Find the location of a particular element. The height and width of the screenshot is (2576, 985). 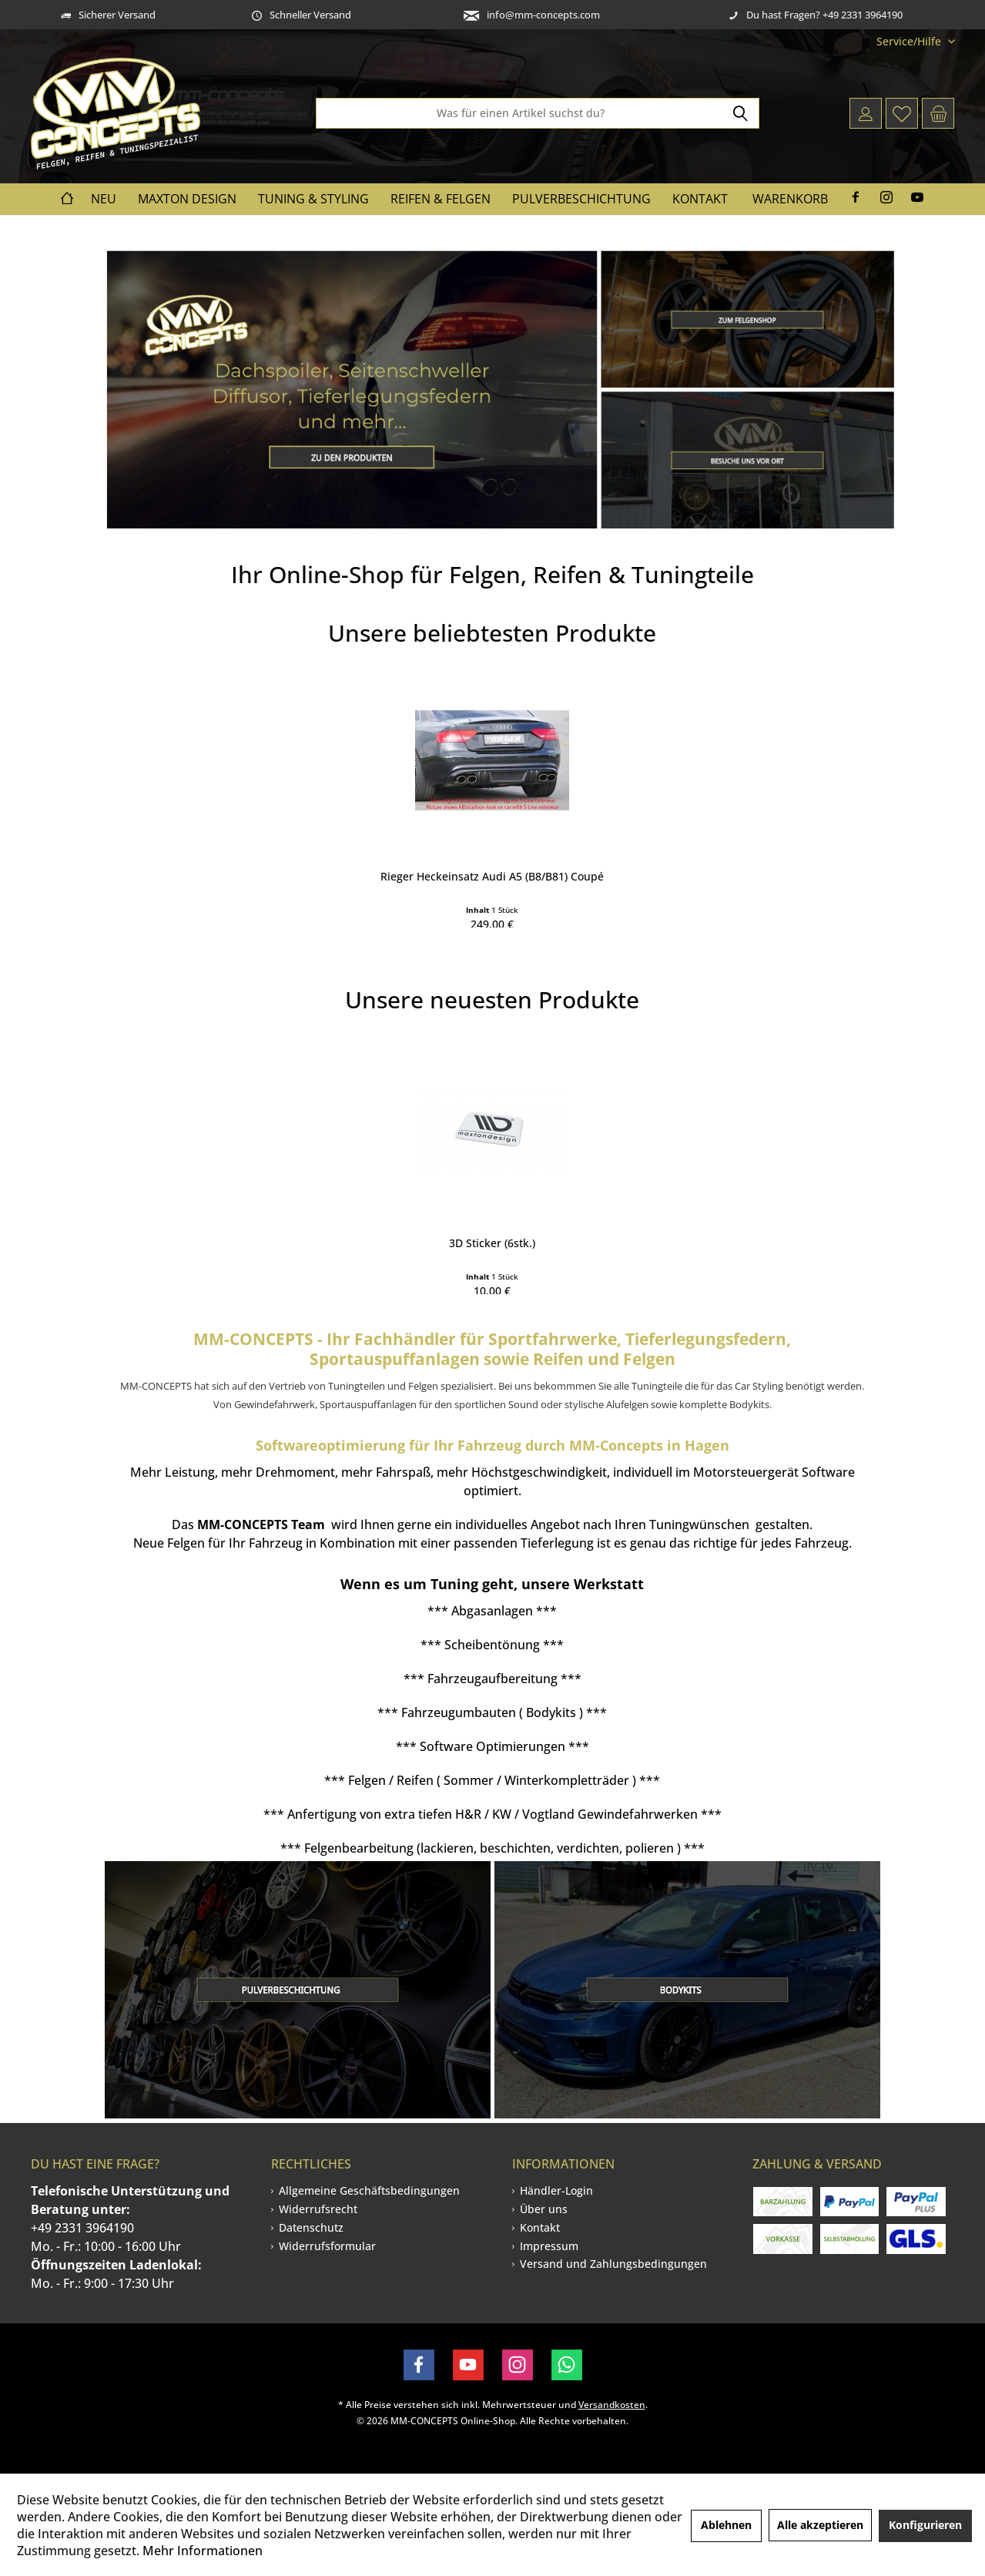

Widerrufsrecht is located at coordinates (318, 2209).